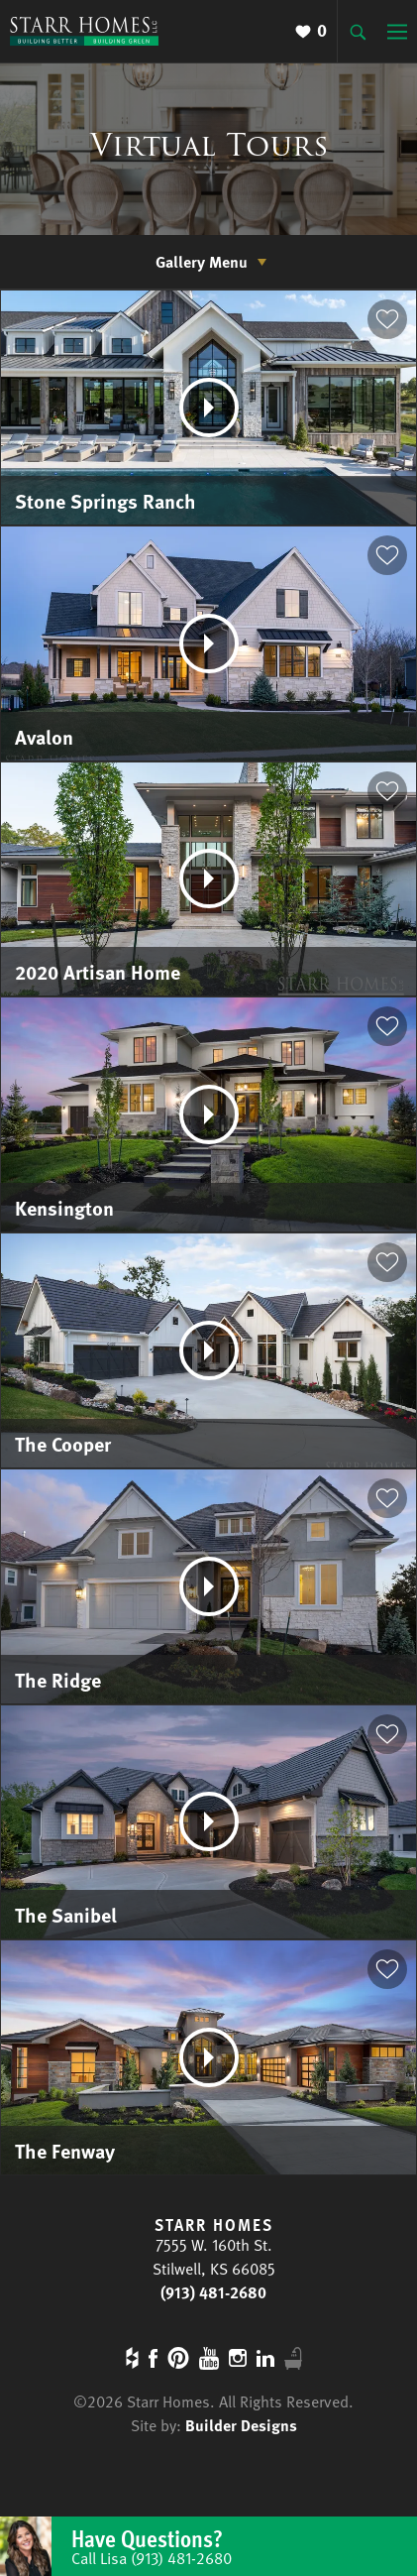 Image resolution: width=417 pixels, height=2576 pixels. Describe the element at coordinates (213, 2292) in the screenshot. I see `(913) 481-2680` at that location.